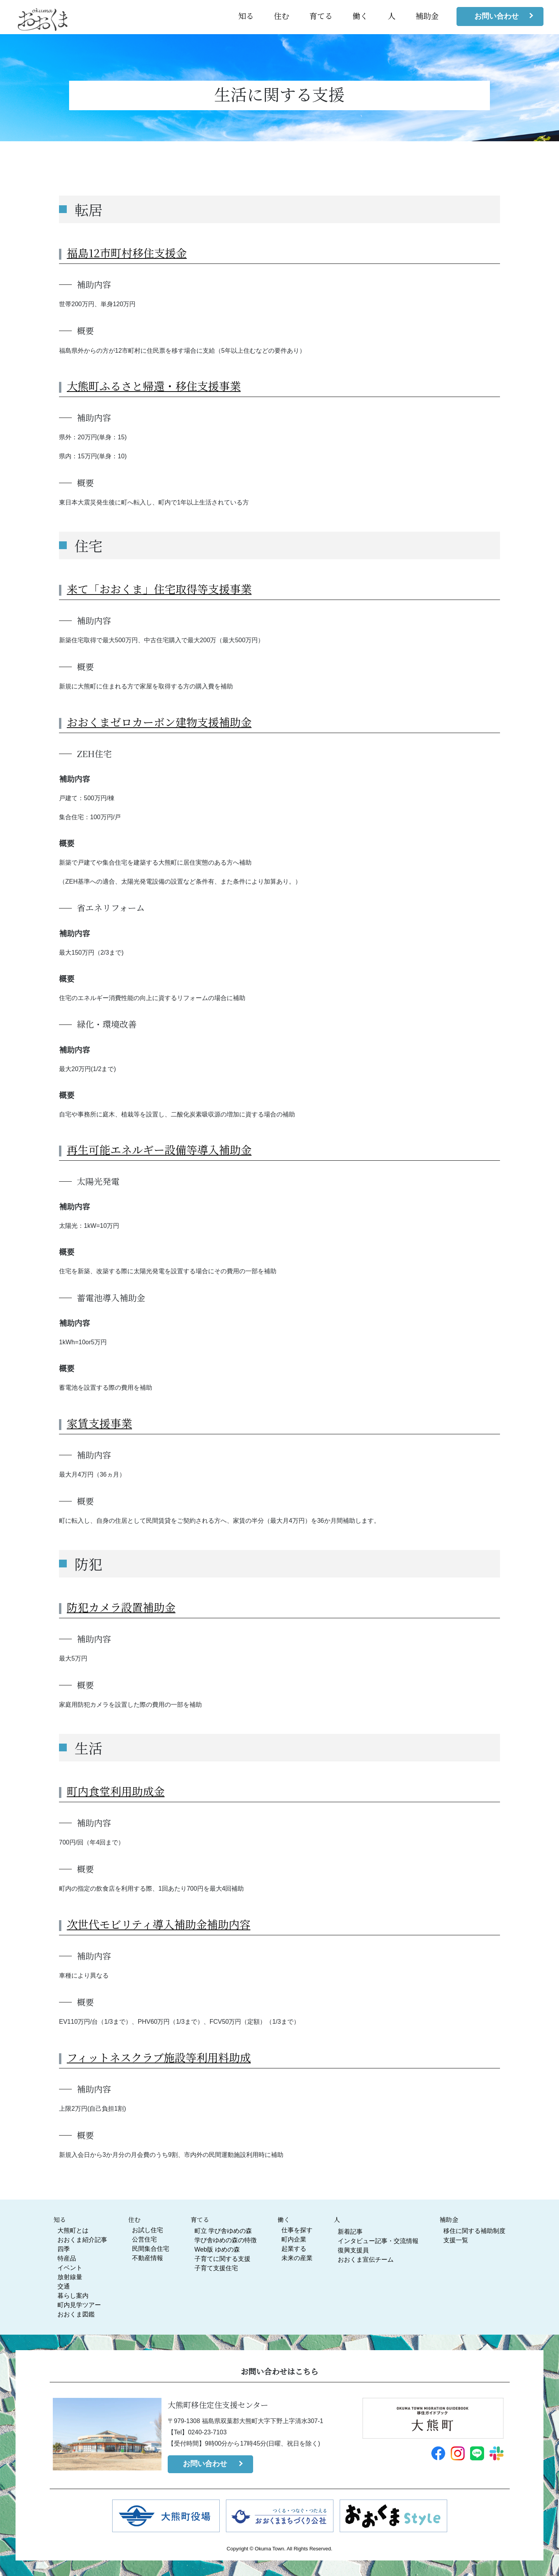 This screenshot has height=2576, width=559. What do you see at coordinates (159, 722) in the screenshot?
I see `おおくまゼロカーボン建物支援補助金` at bounding box center [159, 722].